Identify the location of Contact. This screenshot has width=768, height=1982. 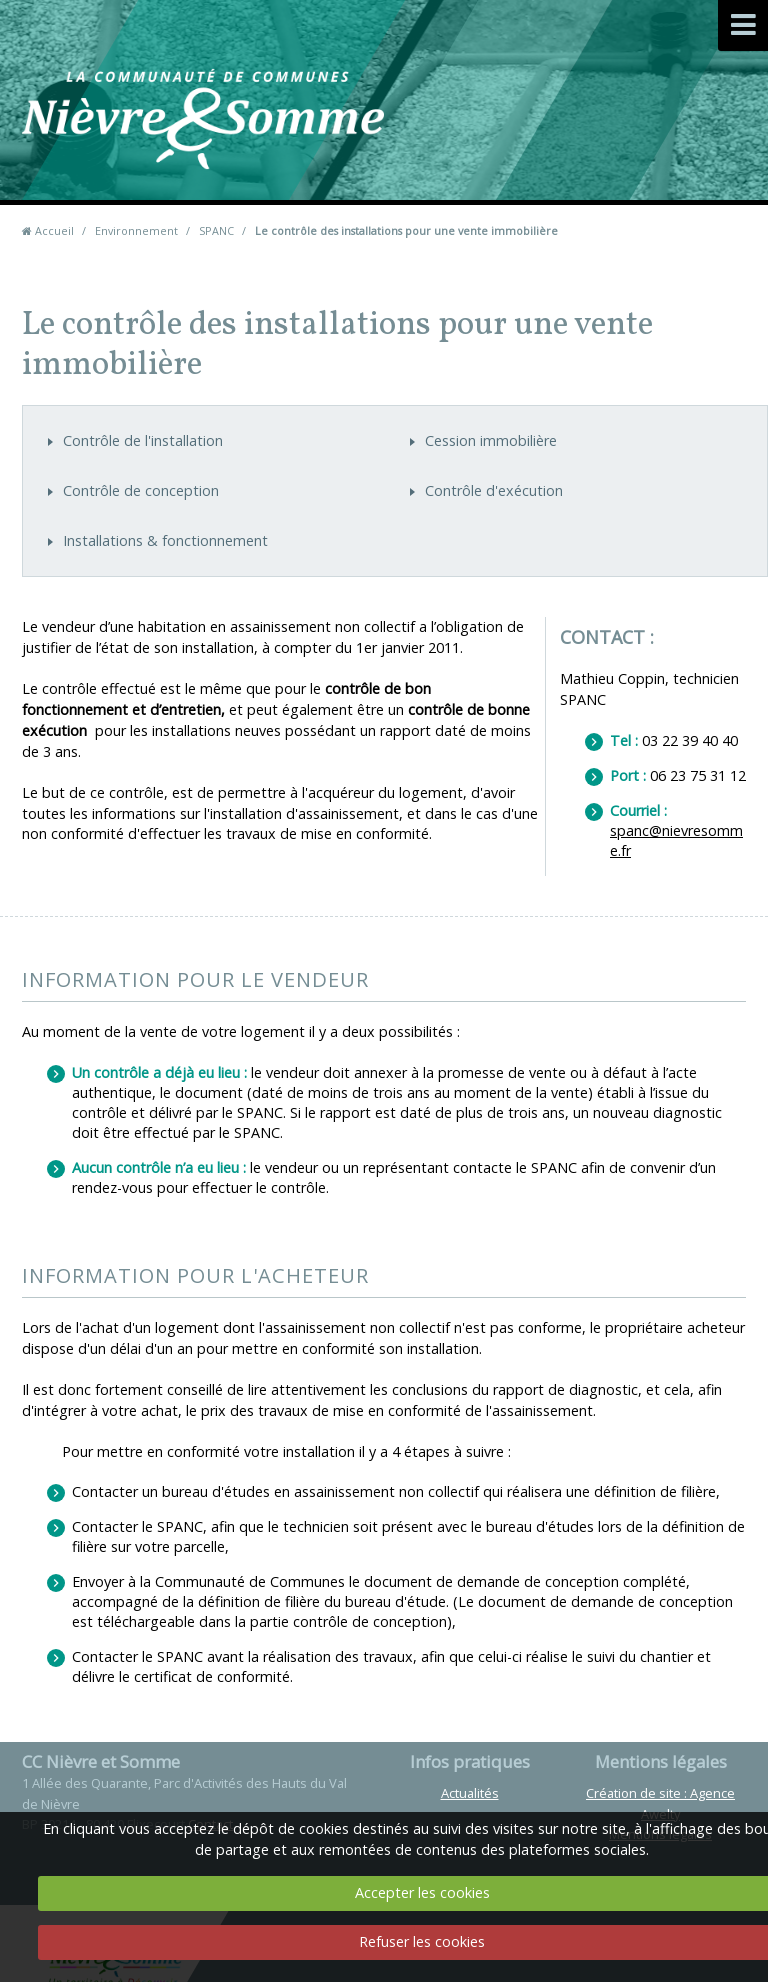
(476, 149).